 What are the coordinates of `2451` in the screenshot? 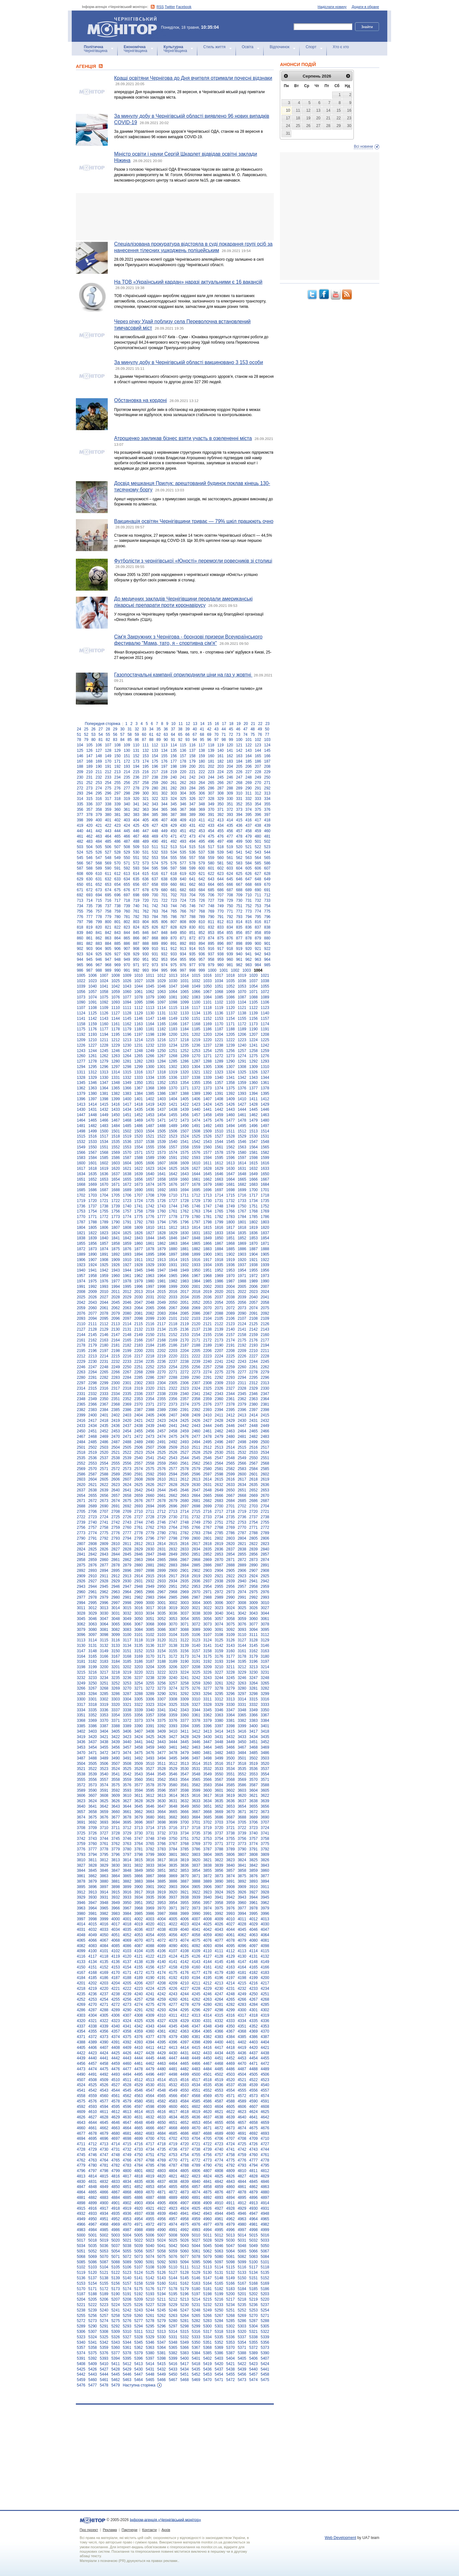 It's located at (92, 1431).